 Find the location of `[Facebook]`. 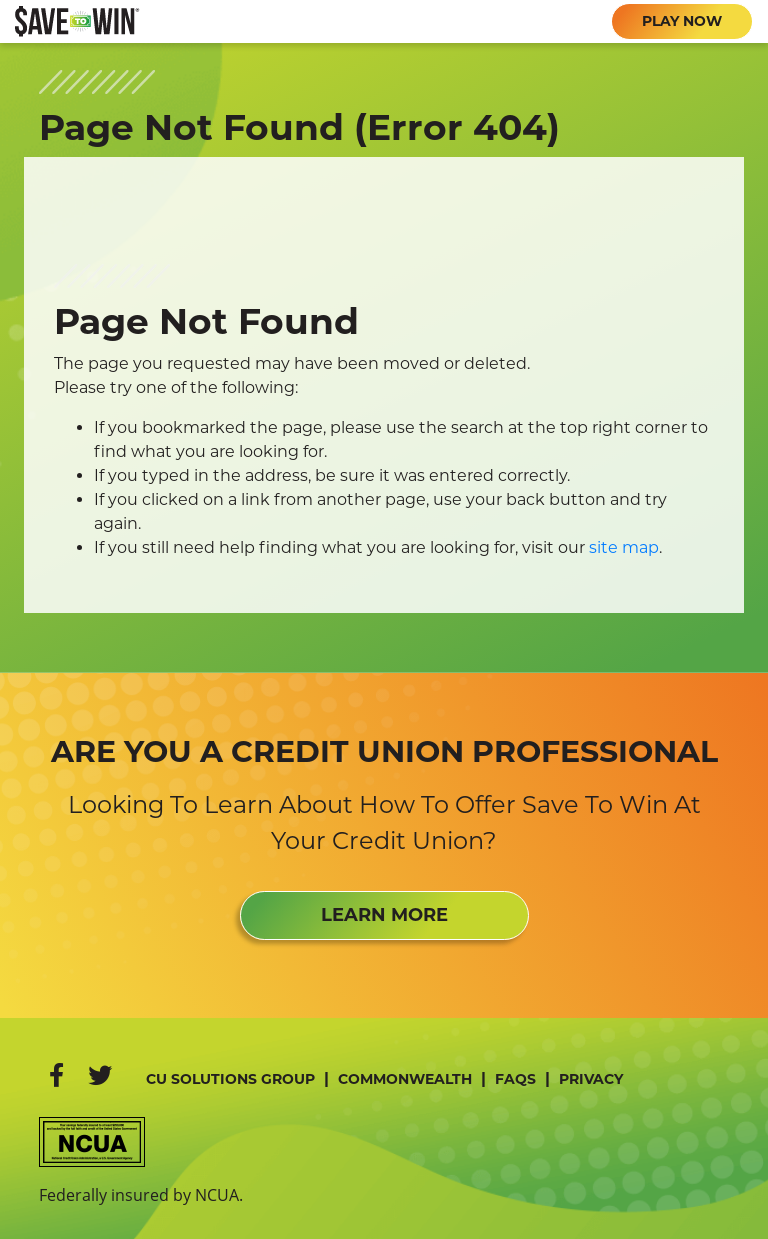

[Facebook] is located at coordinates (56, 1075).